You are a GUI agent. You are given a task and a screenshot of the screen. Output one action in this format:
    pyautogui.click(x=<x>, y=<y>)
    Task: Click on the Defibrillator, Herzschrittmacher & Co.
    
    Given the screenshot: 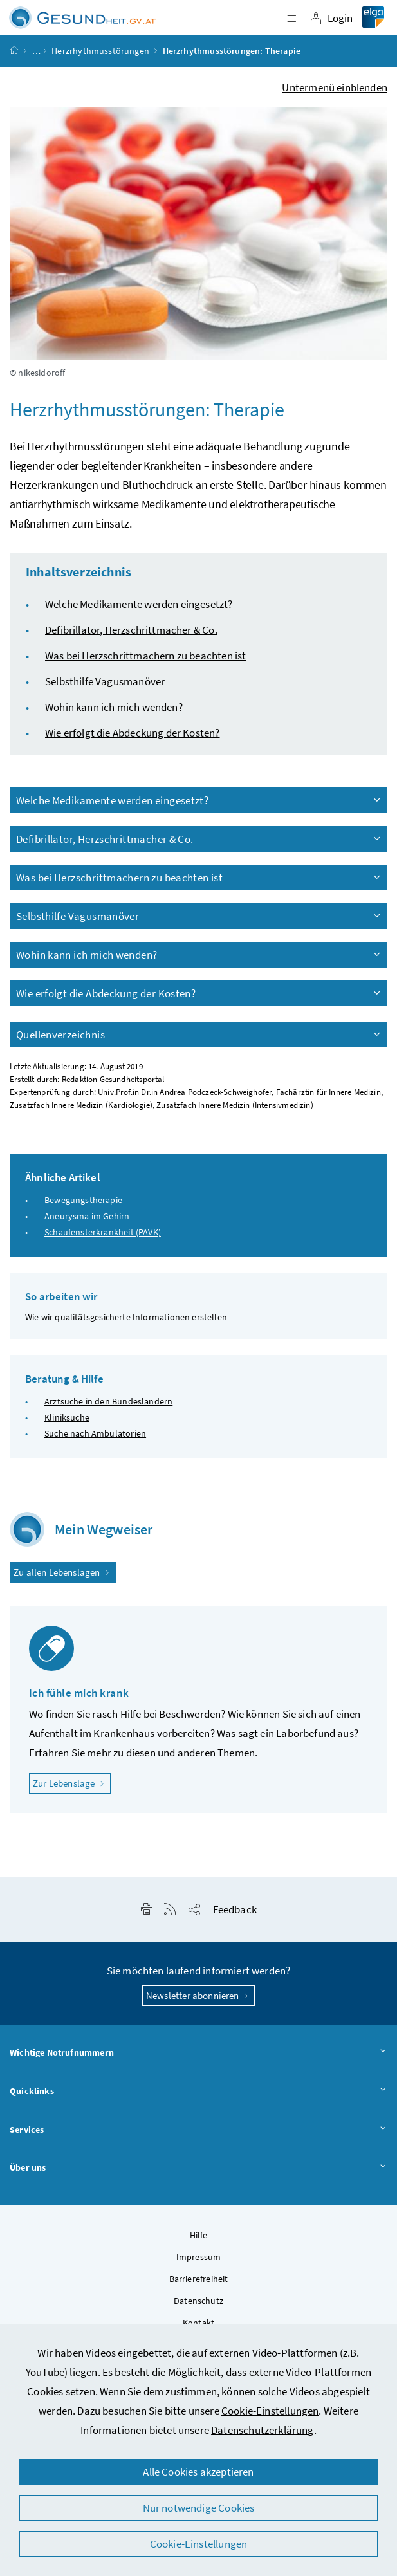 What is the action you would take?
    pyautogui.click(x=131, y=630)
    